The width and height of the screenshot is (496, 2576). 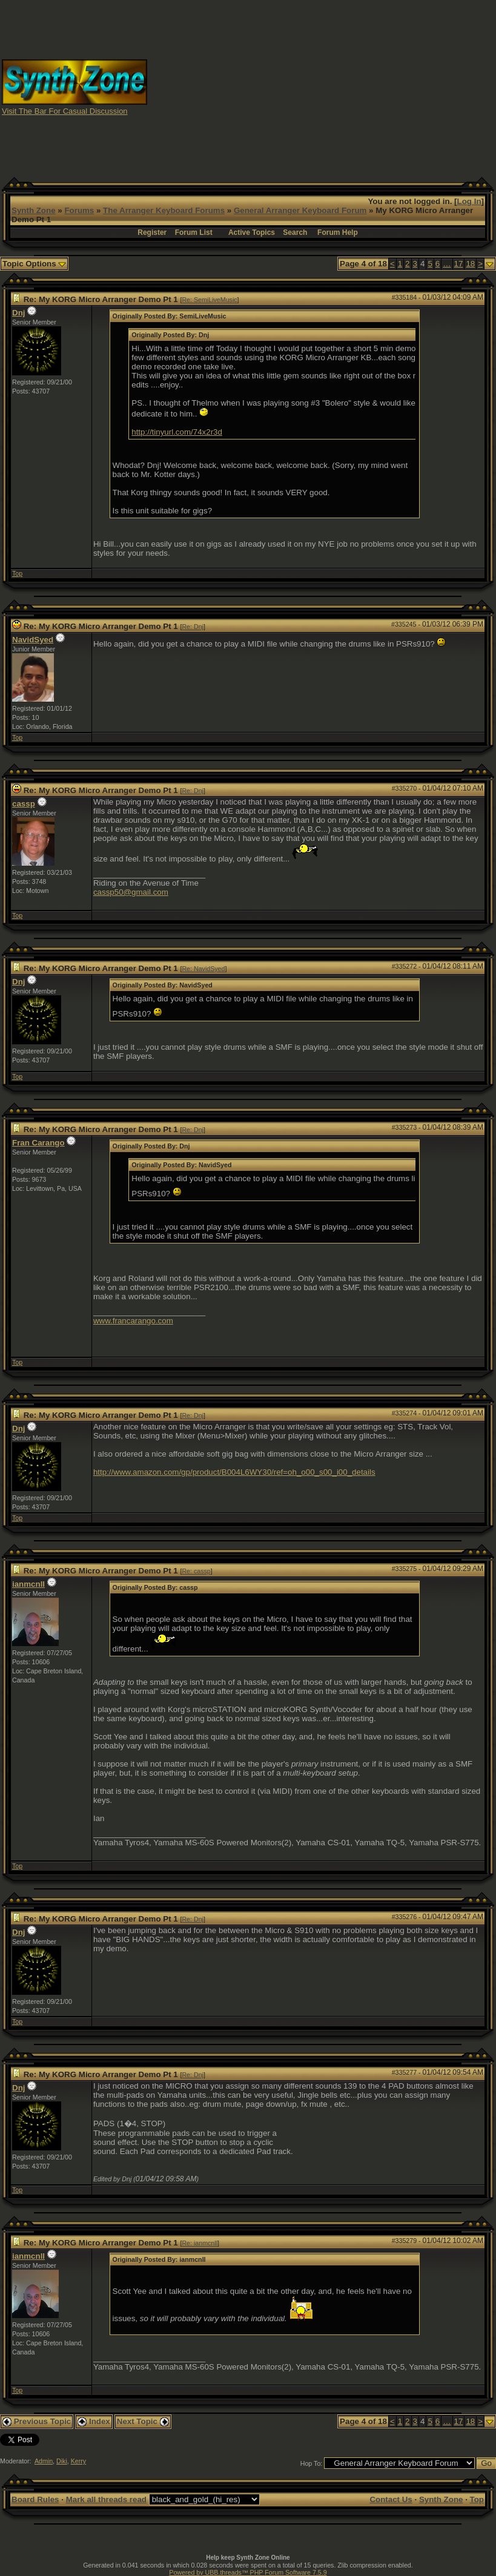 I want to click on Hop To:, so click(x=311, y=2463).